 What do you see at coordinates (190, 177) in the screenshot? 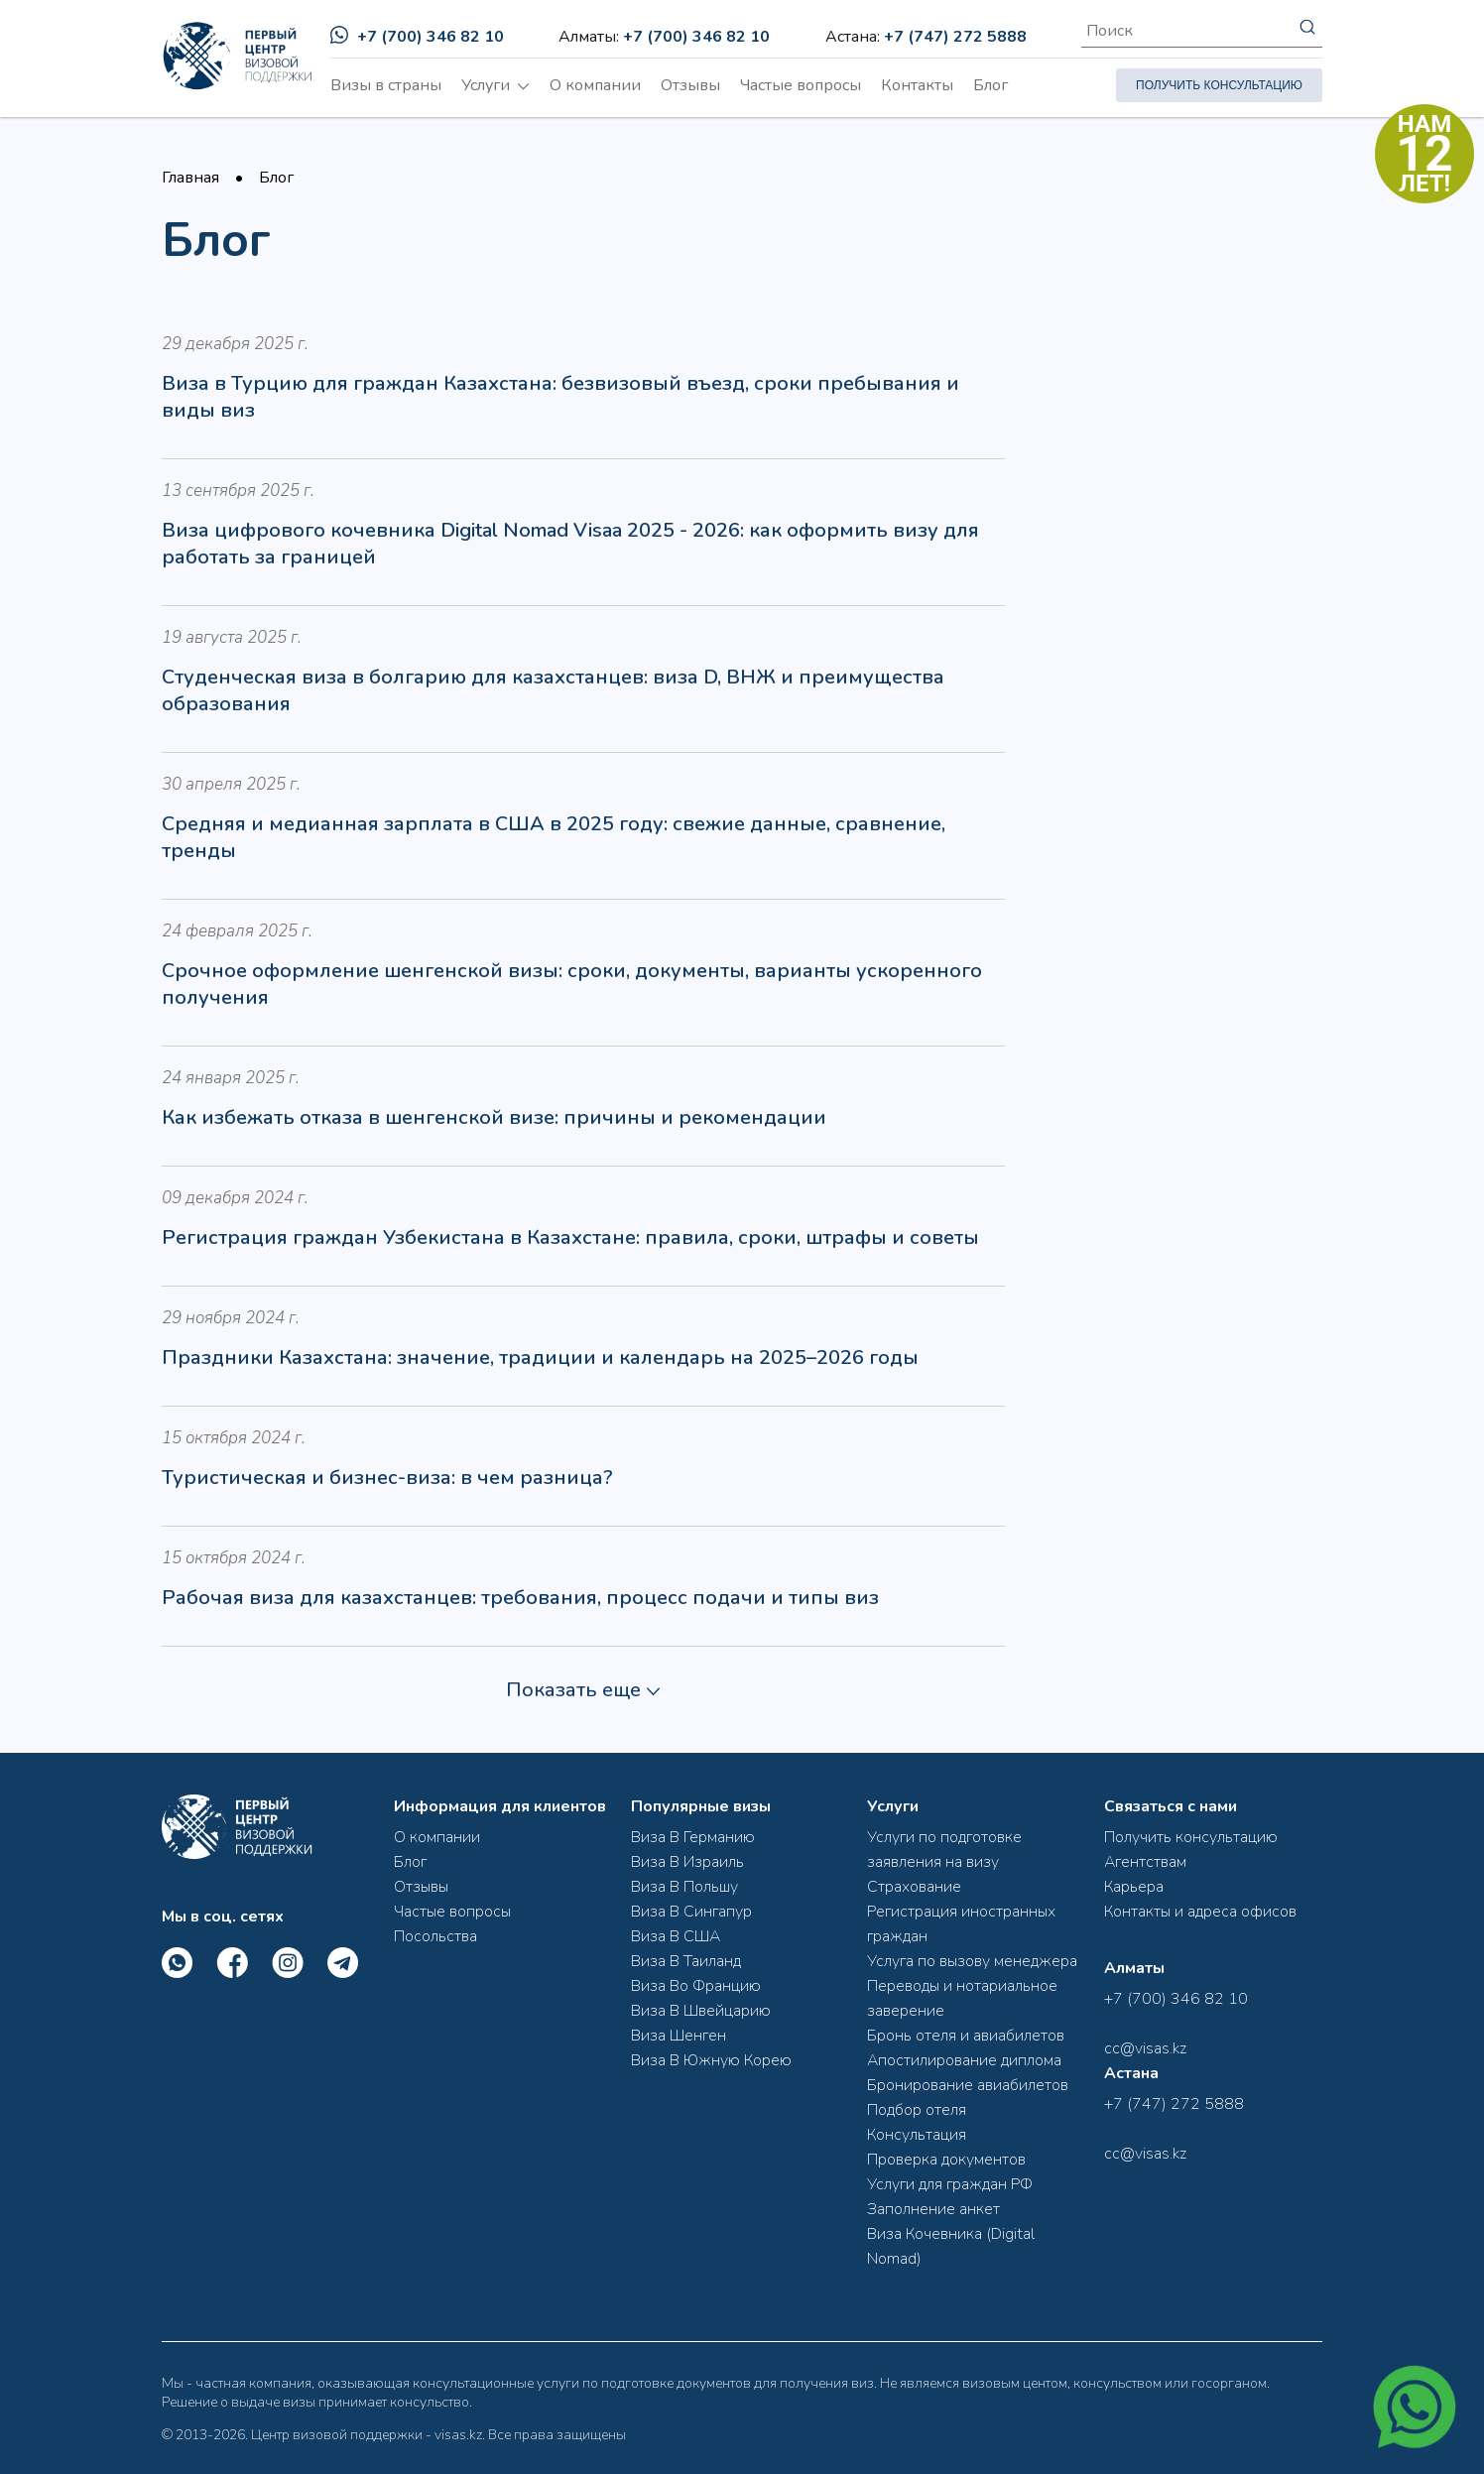
I see `Главная` at bounding box center [190, 177].